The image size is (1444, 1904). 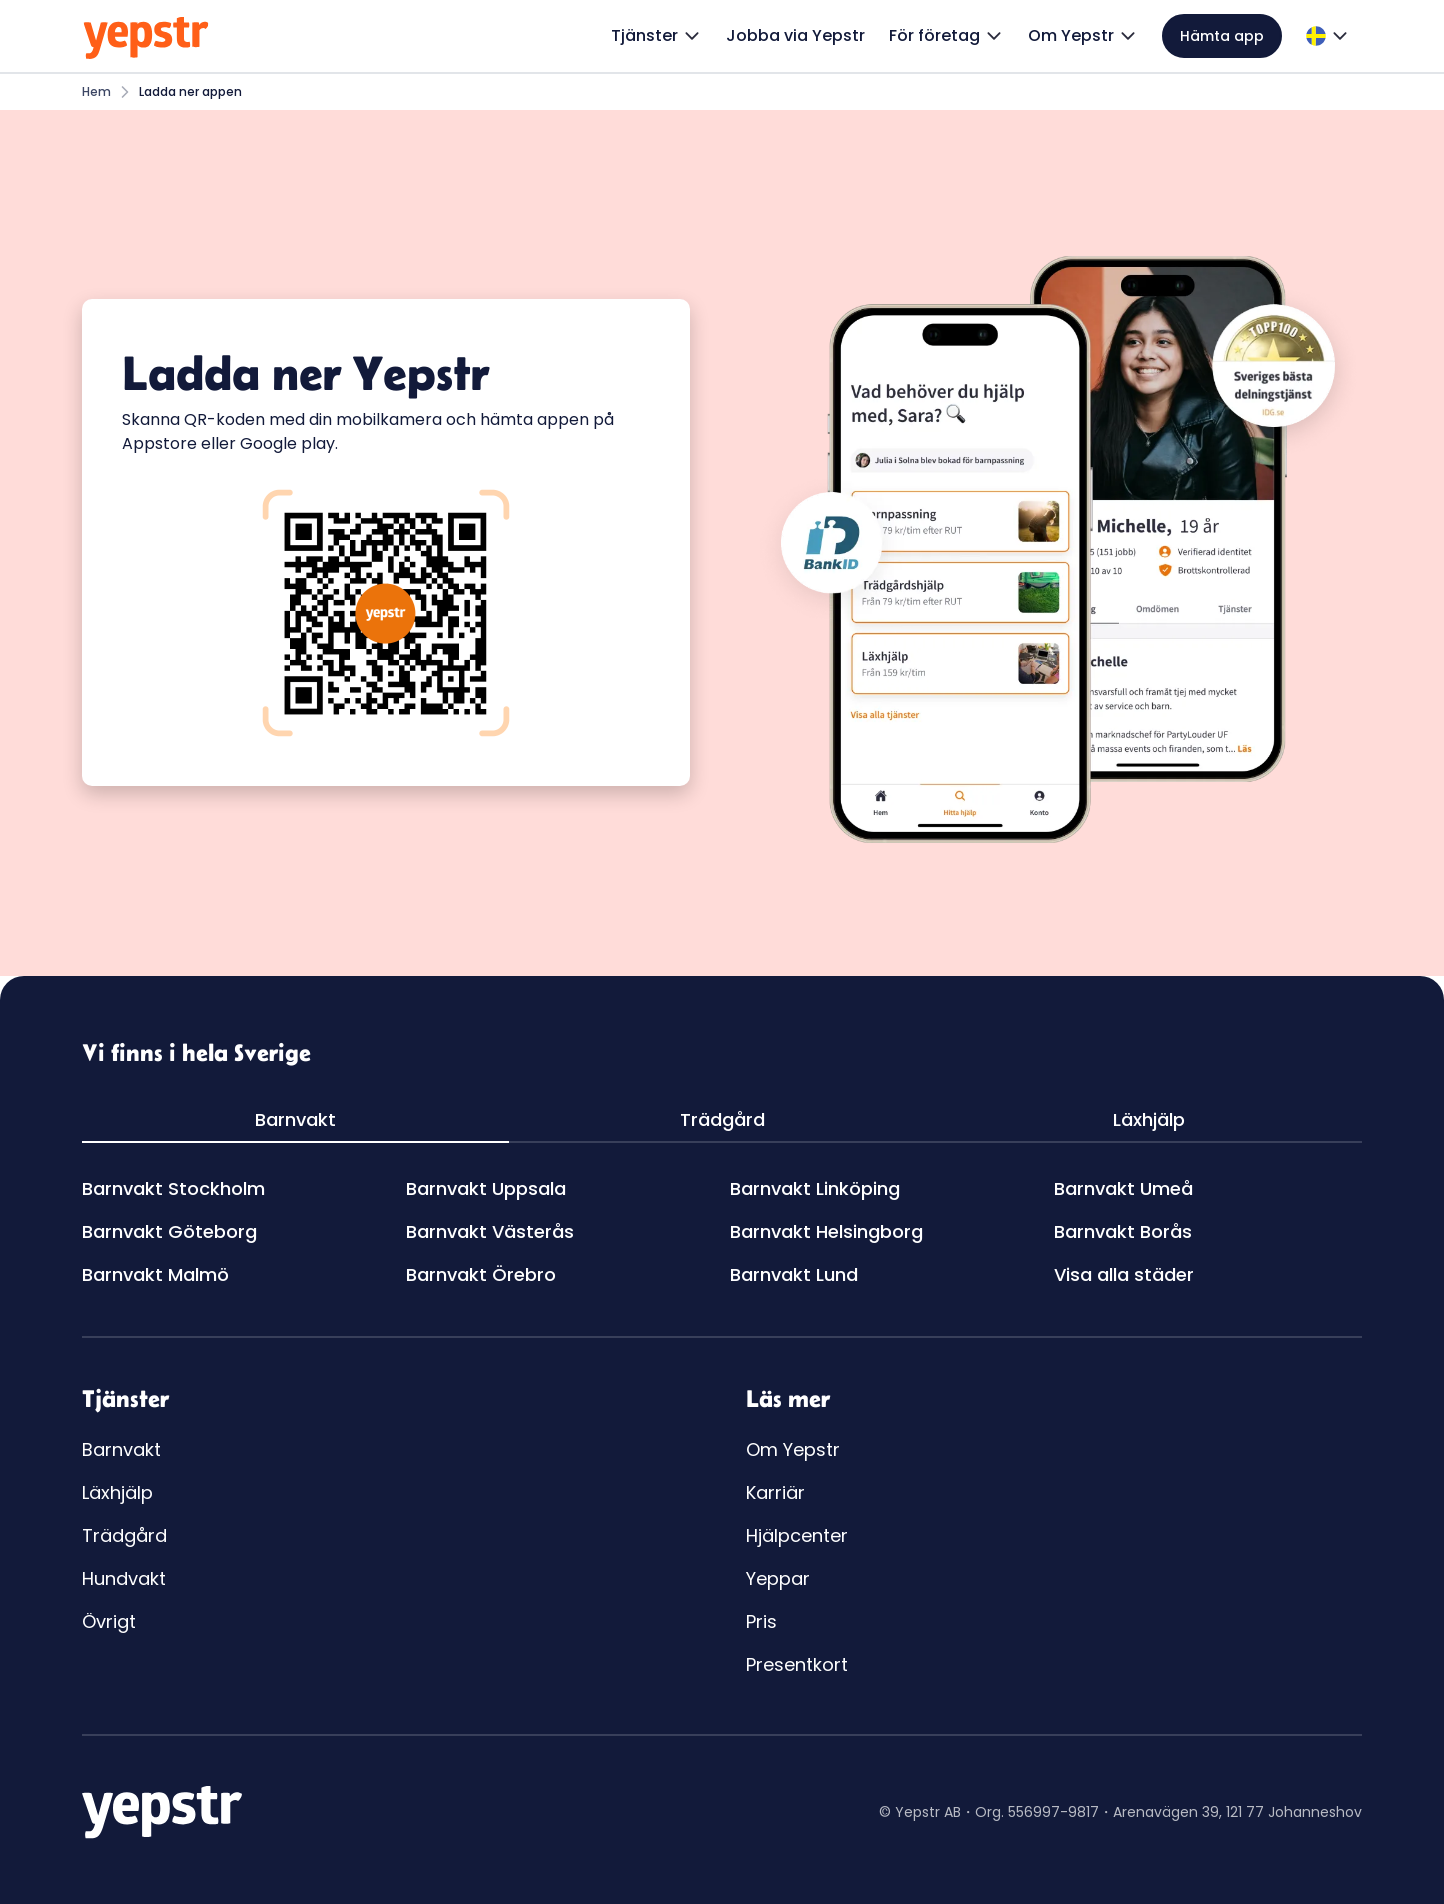 What do you see at coordinates (794, 1274) in the screenshot?
I see `Barnvakt Lund` at bounding box center [794, 1274].